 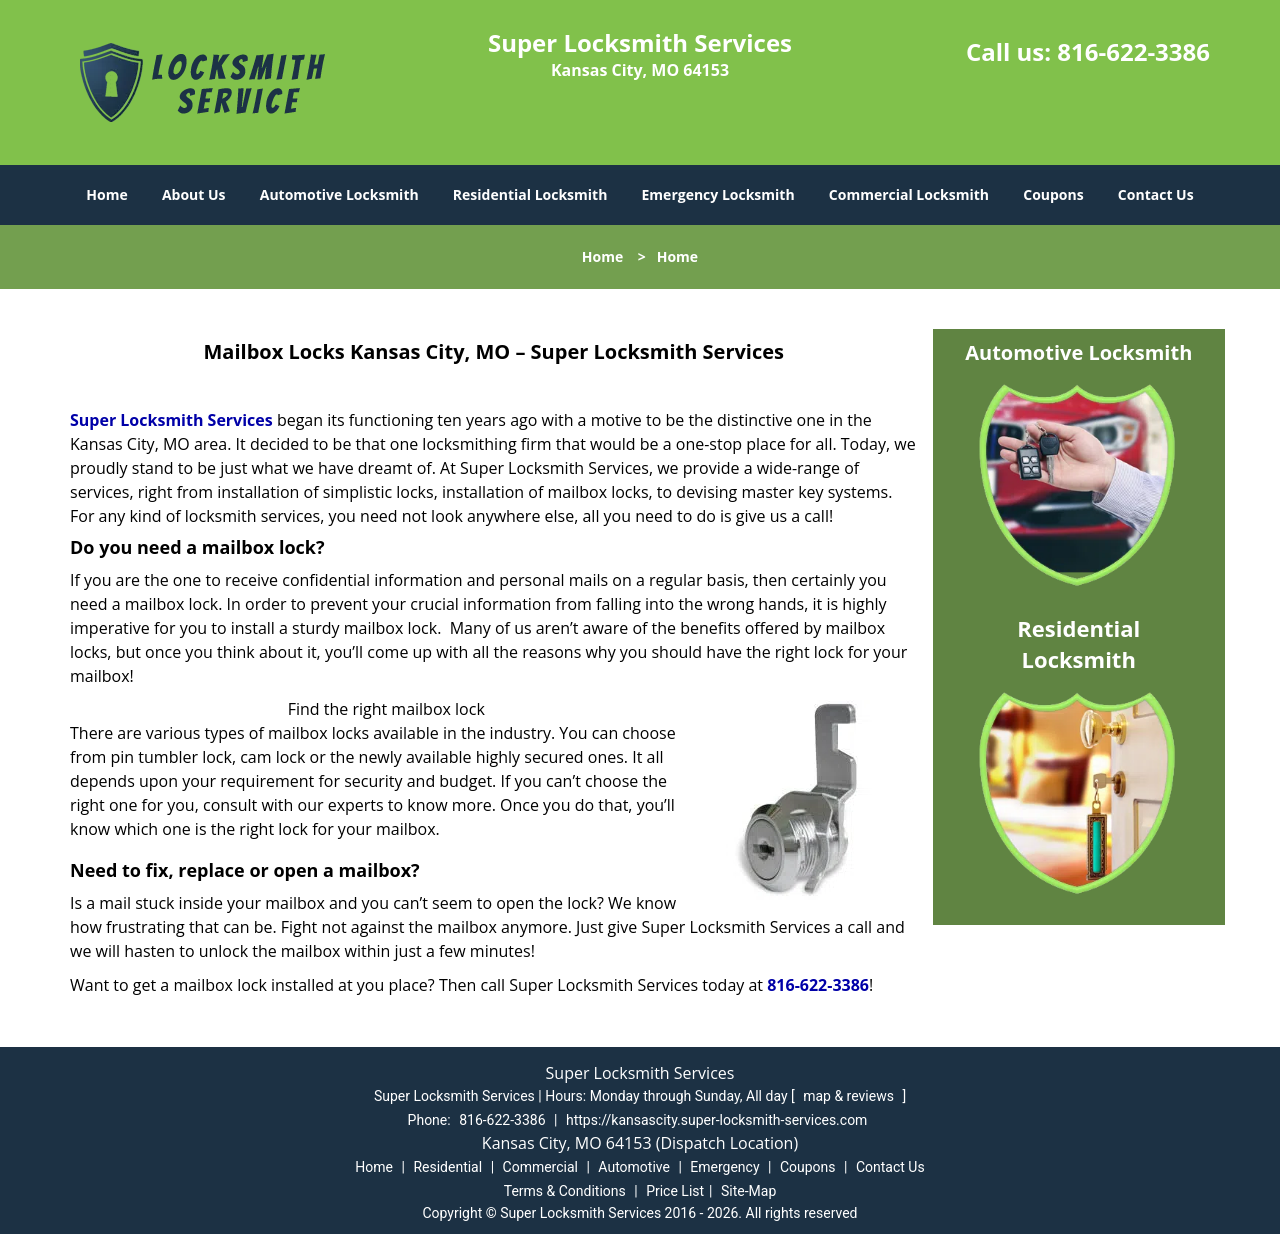 What do you see at coordinates (716, 1120) in the screenshot?
I see `https://kansascity.super-locksmith-services.com` at bounding box center [716, 1120].